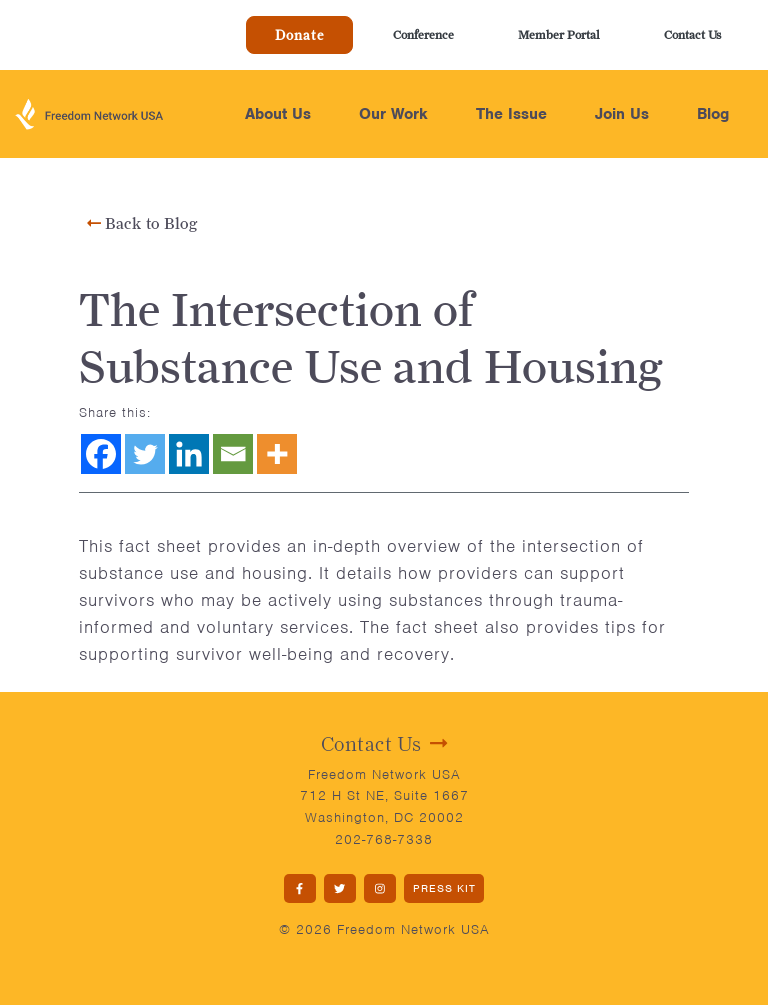 This screenshot has height=1005, width=768. I want to click on [Facebook], so click(101, 454).